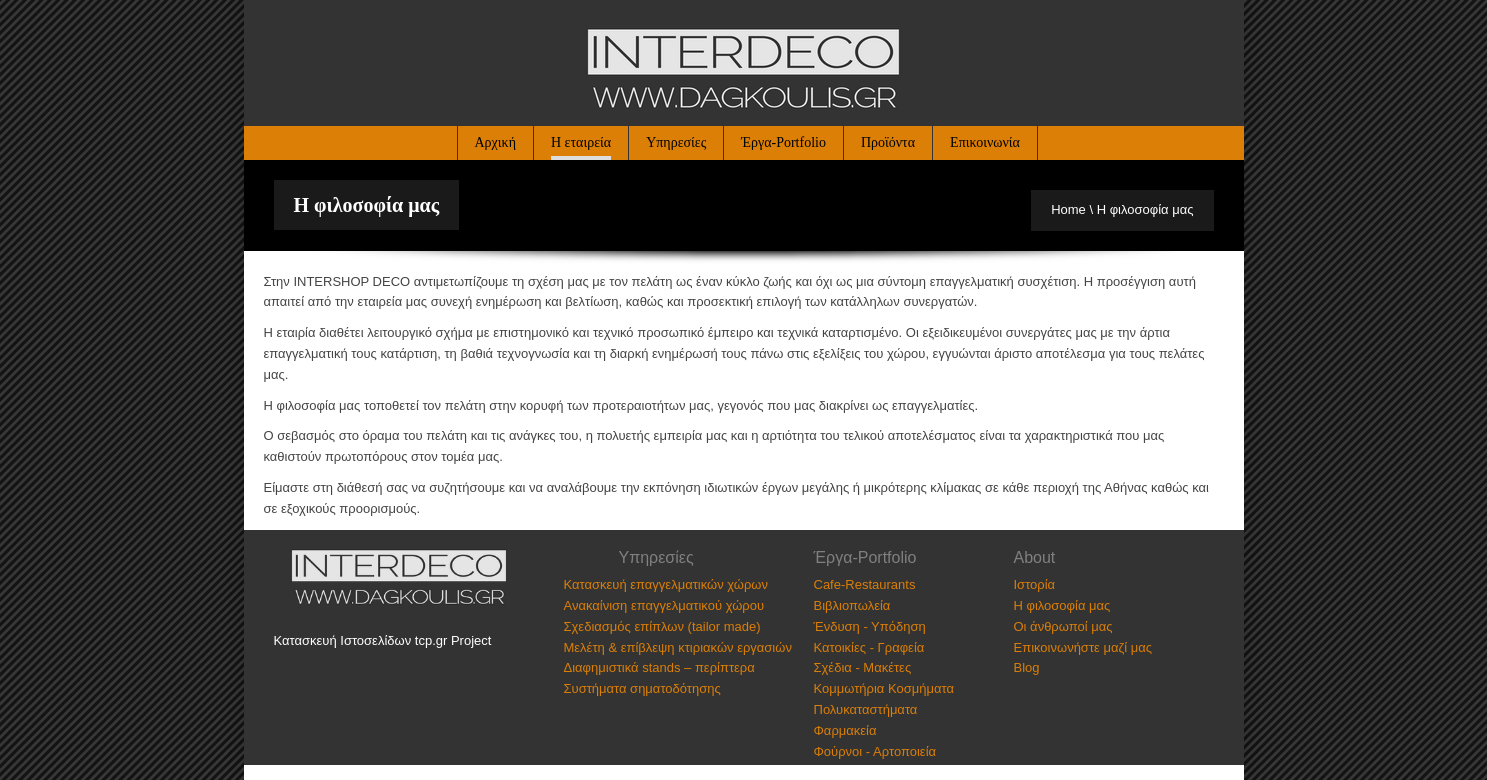  Describe the element at coordinates (1027, 667) in the screenshot. I see `Blog` at that location.